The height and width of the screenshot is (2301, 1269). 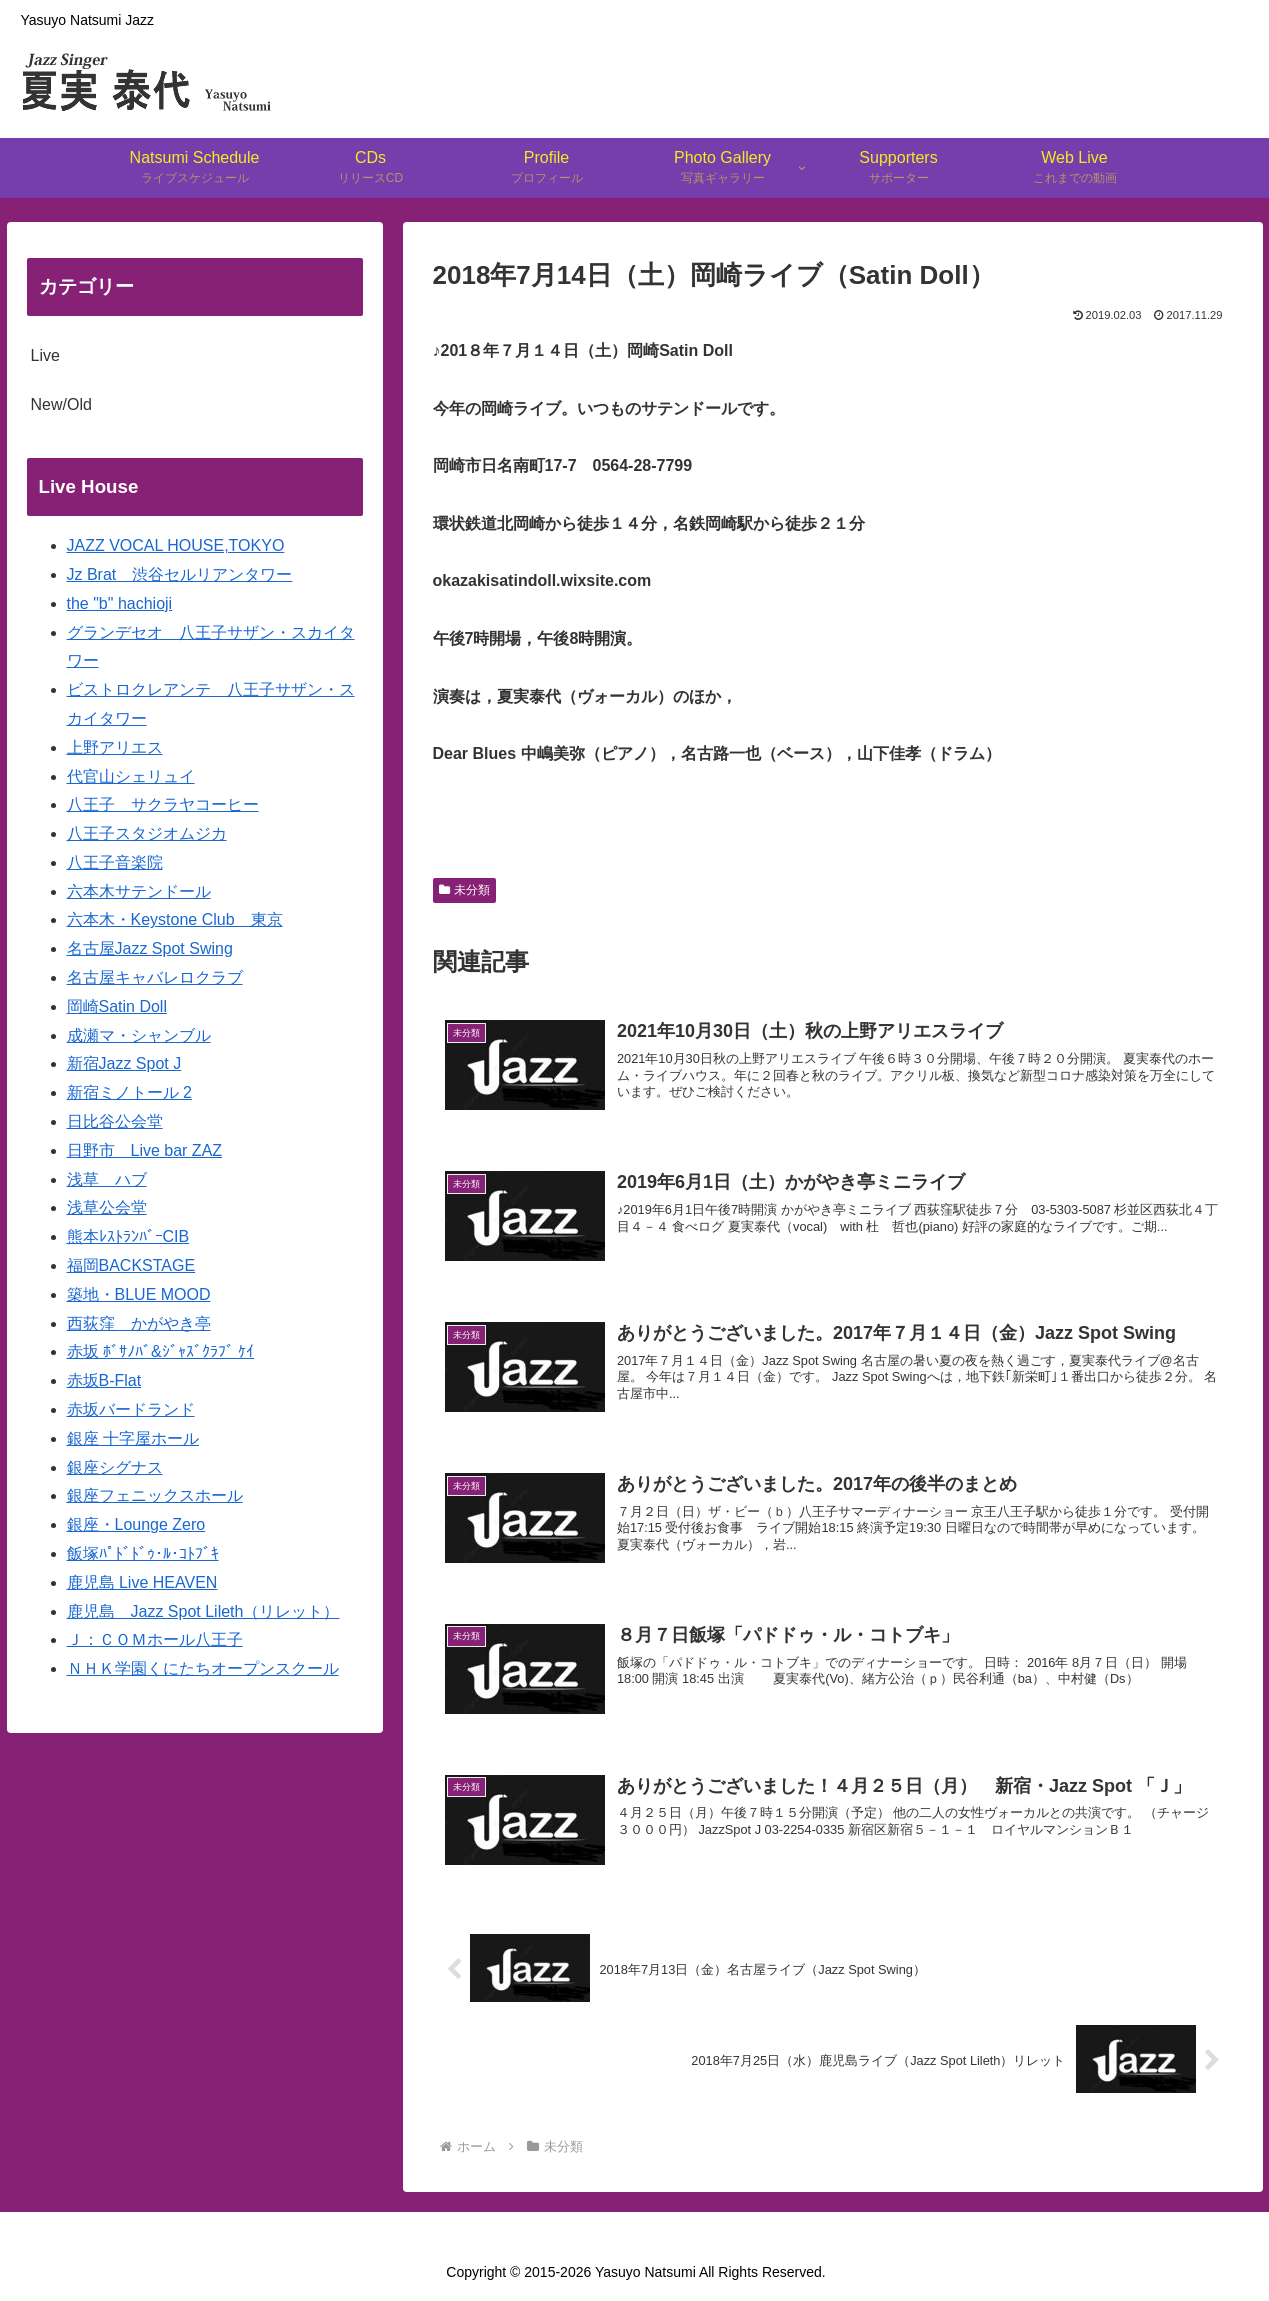 I want to click on 赤坂バードランド, so click(x=131, y=1409).